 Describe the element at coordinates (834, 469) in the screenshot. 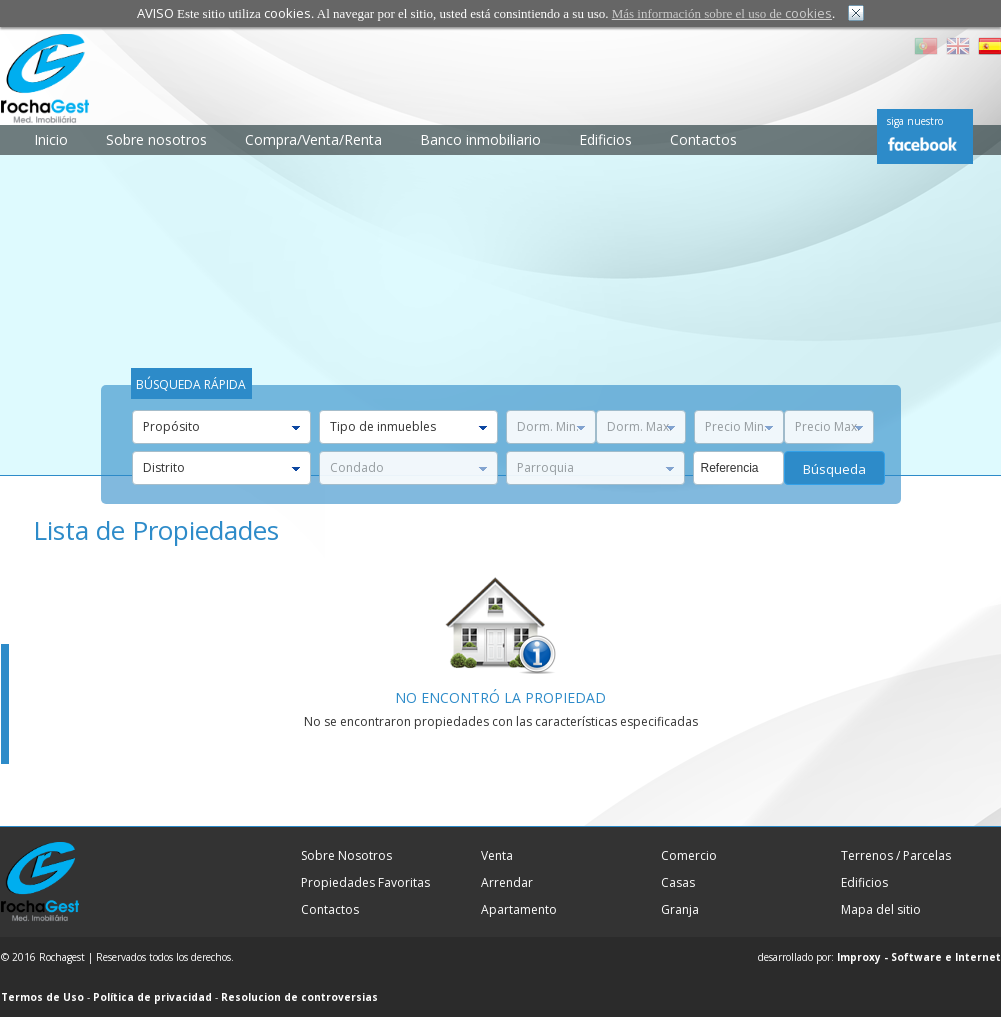

I see `búsqueda` at that location.